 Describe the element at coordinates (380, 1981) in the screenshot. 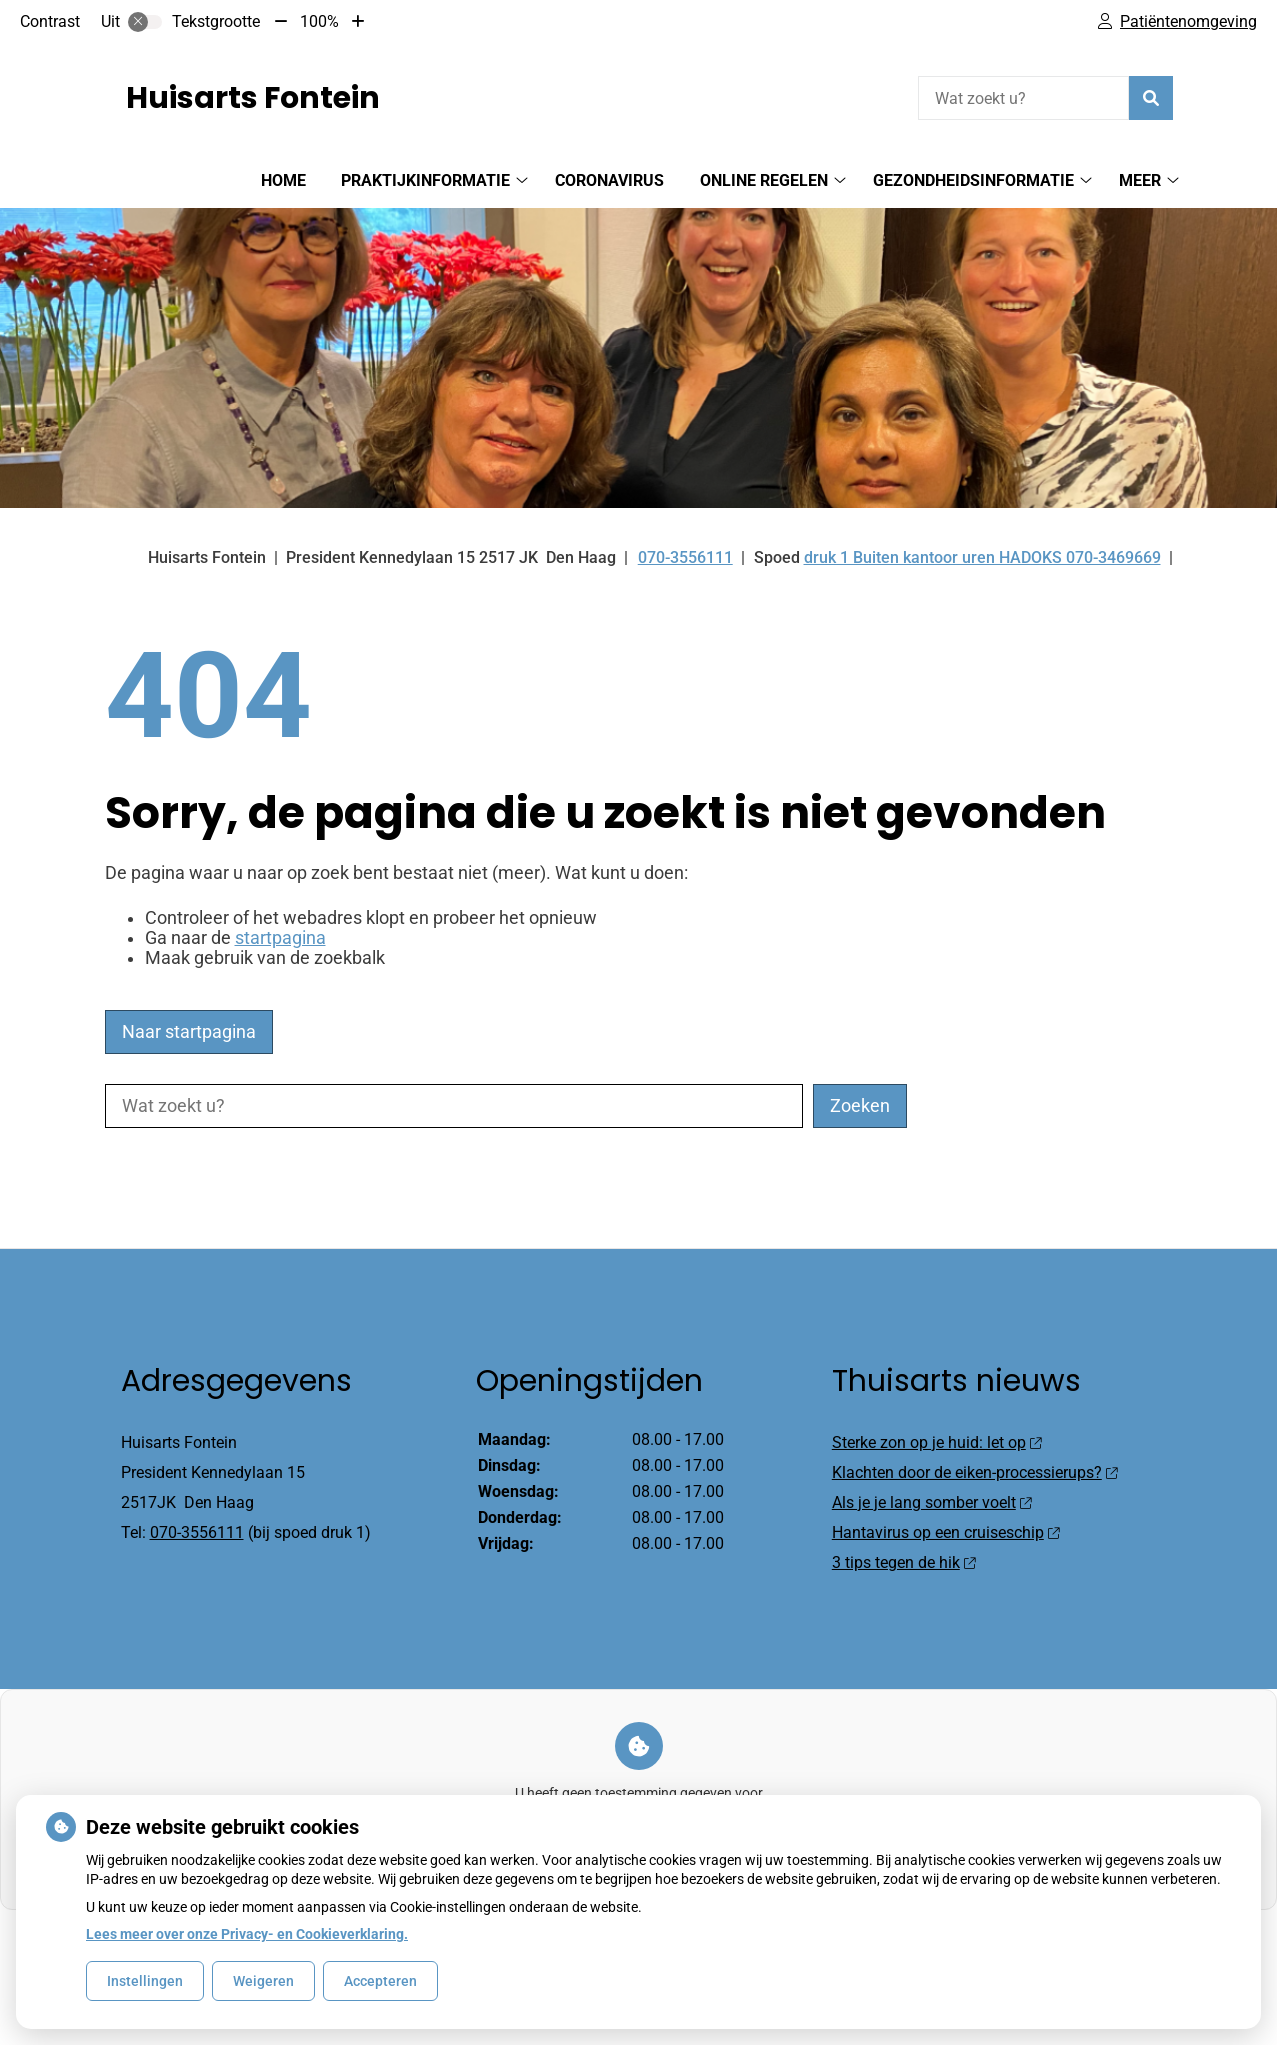

I see `Accepteren` at that location.